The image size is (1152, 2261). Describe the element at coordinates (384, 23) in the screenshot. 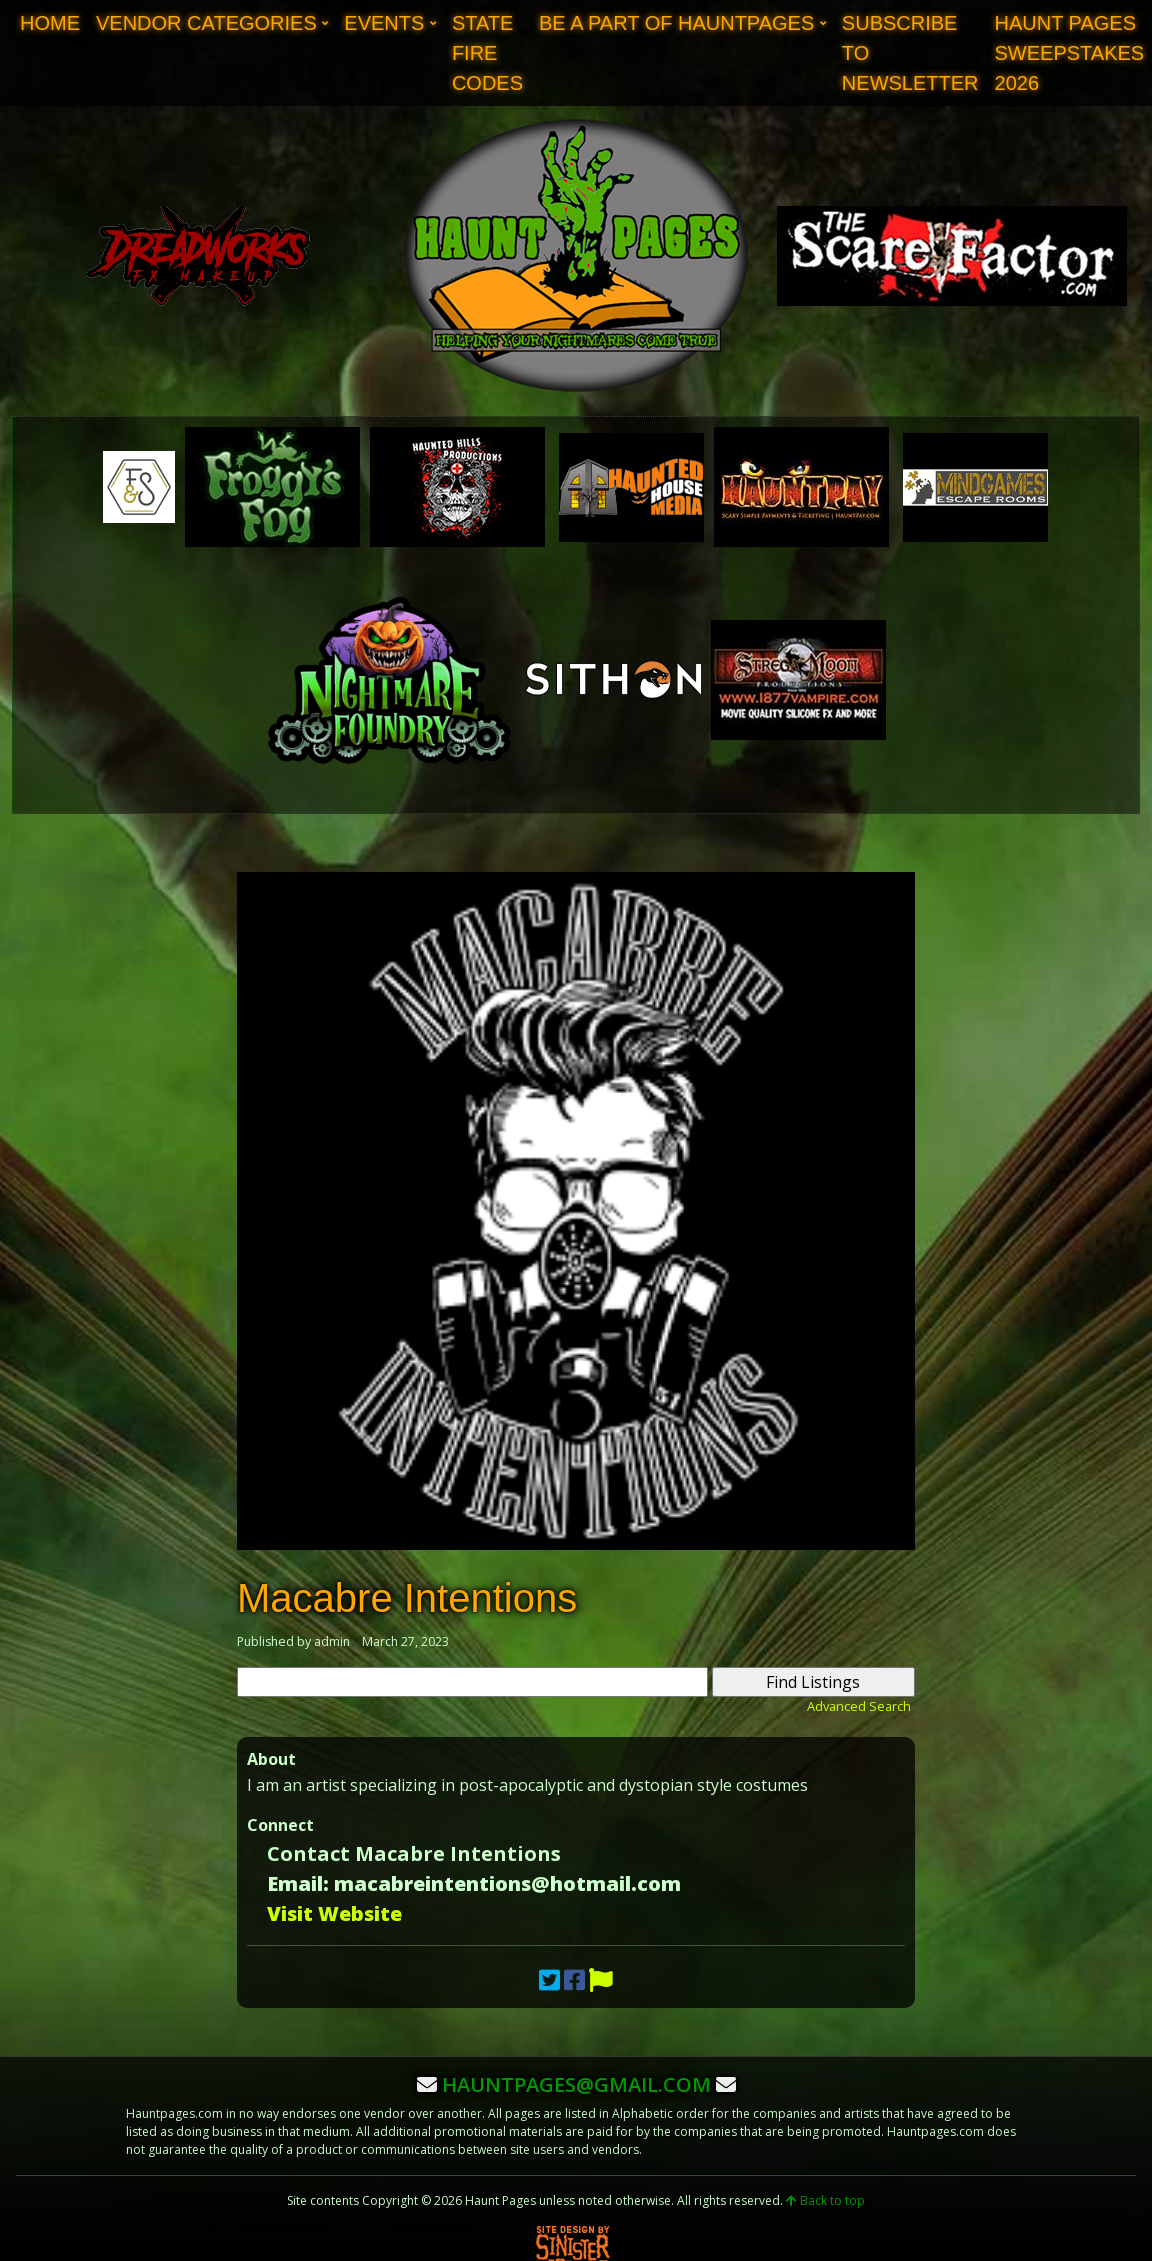

I see `Events` at that location.